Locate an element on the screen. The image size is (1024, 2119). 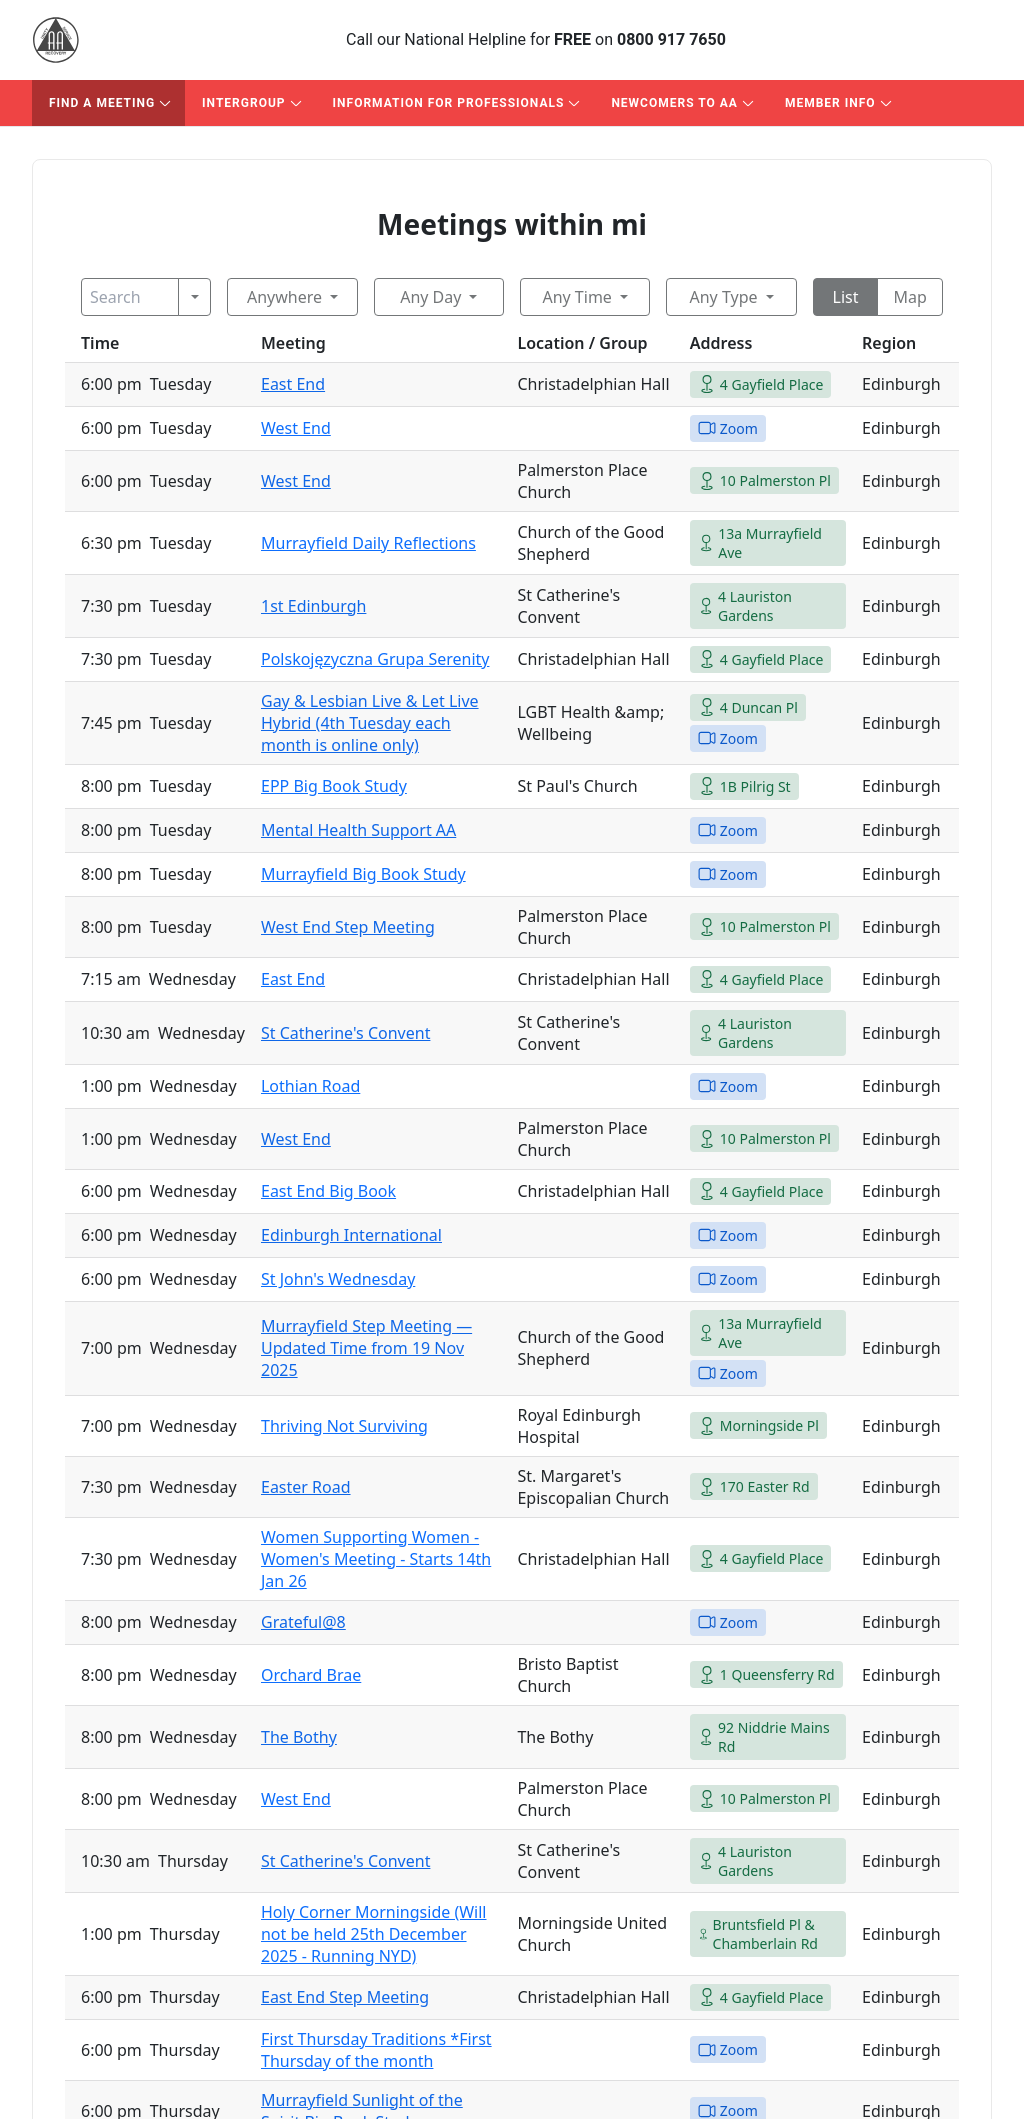
Gay & Lesbian Live & Let Live Hybrid (4th Tuesday each month is online only) is located at coordinates (370, 723).